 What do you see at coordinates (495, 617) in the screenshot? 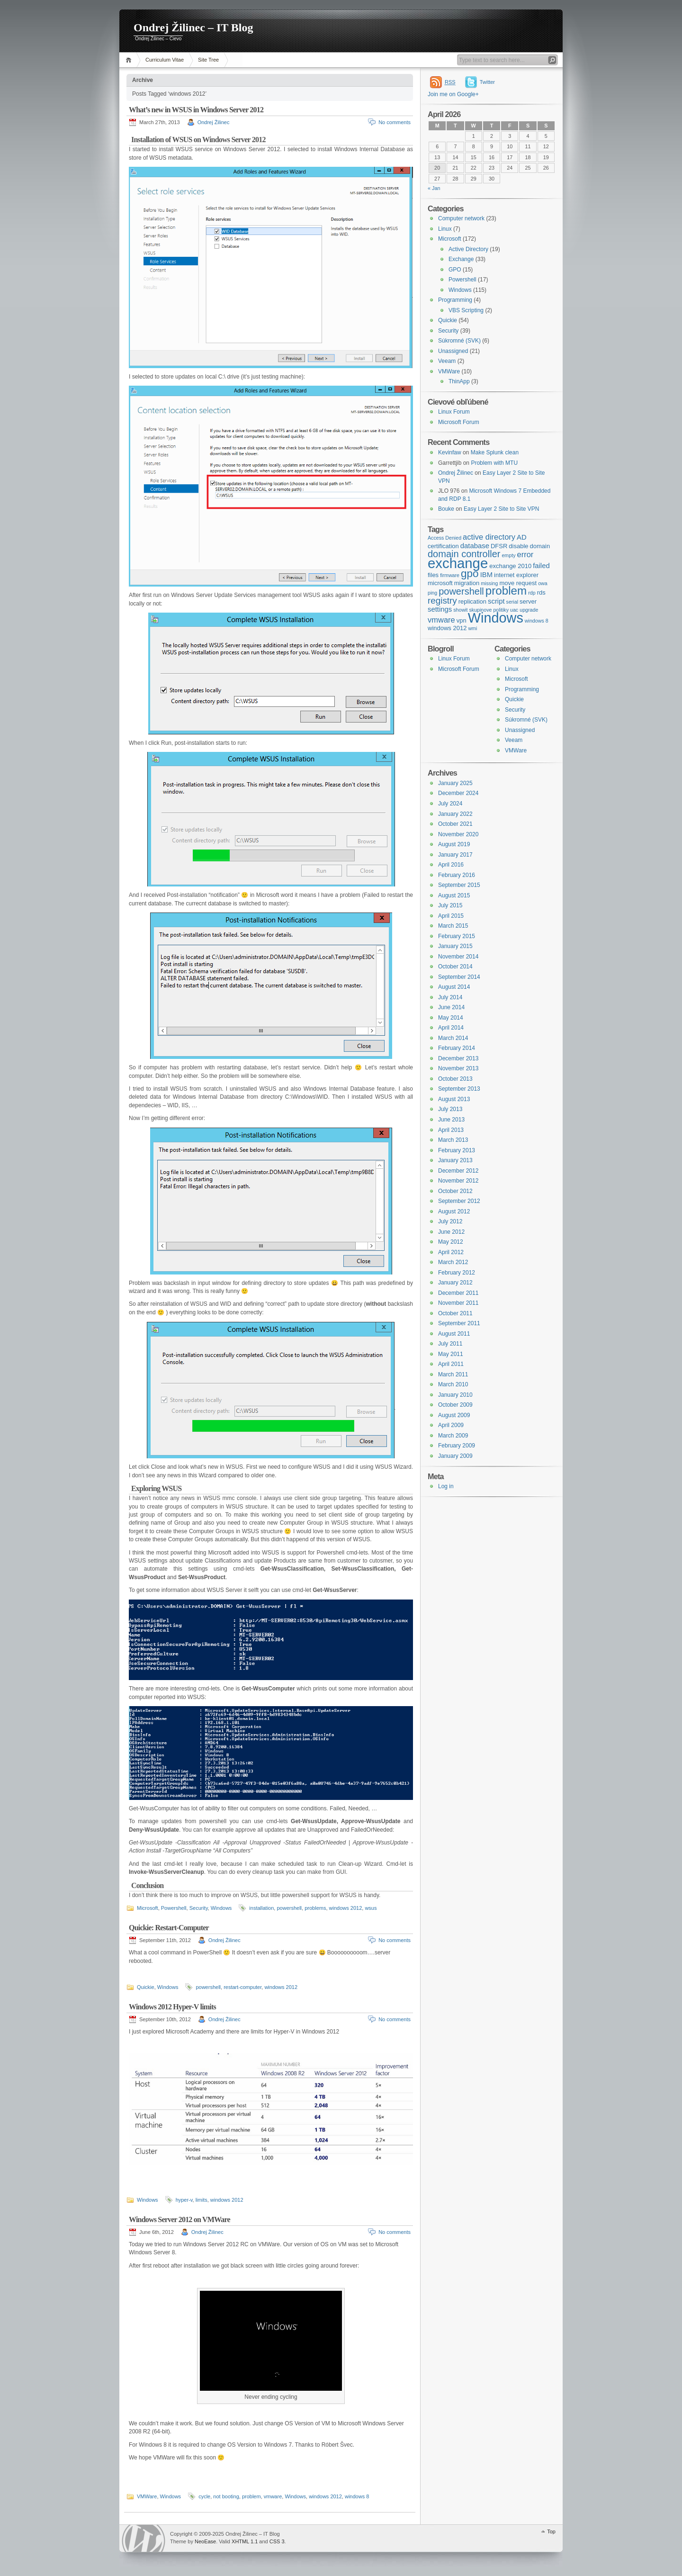
I see `Windows [Windows (23 items)]` at bounding box center [495, 617].